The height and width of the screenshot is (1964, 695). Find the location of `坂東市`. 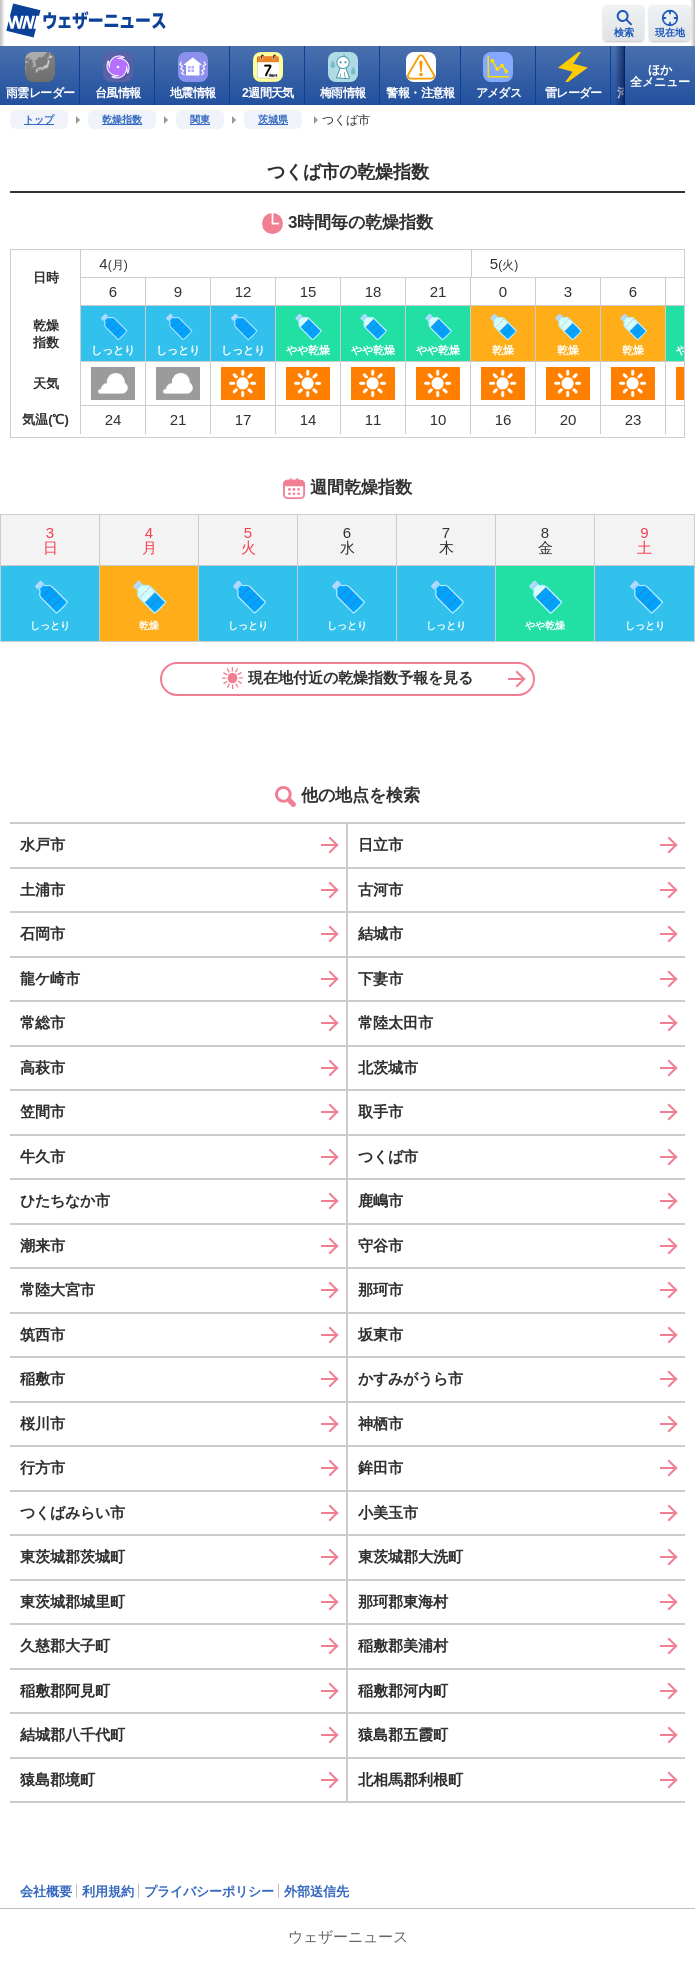

坂東市 is located at coordinates (380, 1334).